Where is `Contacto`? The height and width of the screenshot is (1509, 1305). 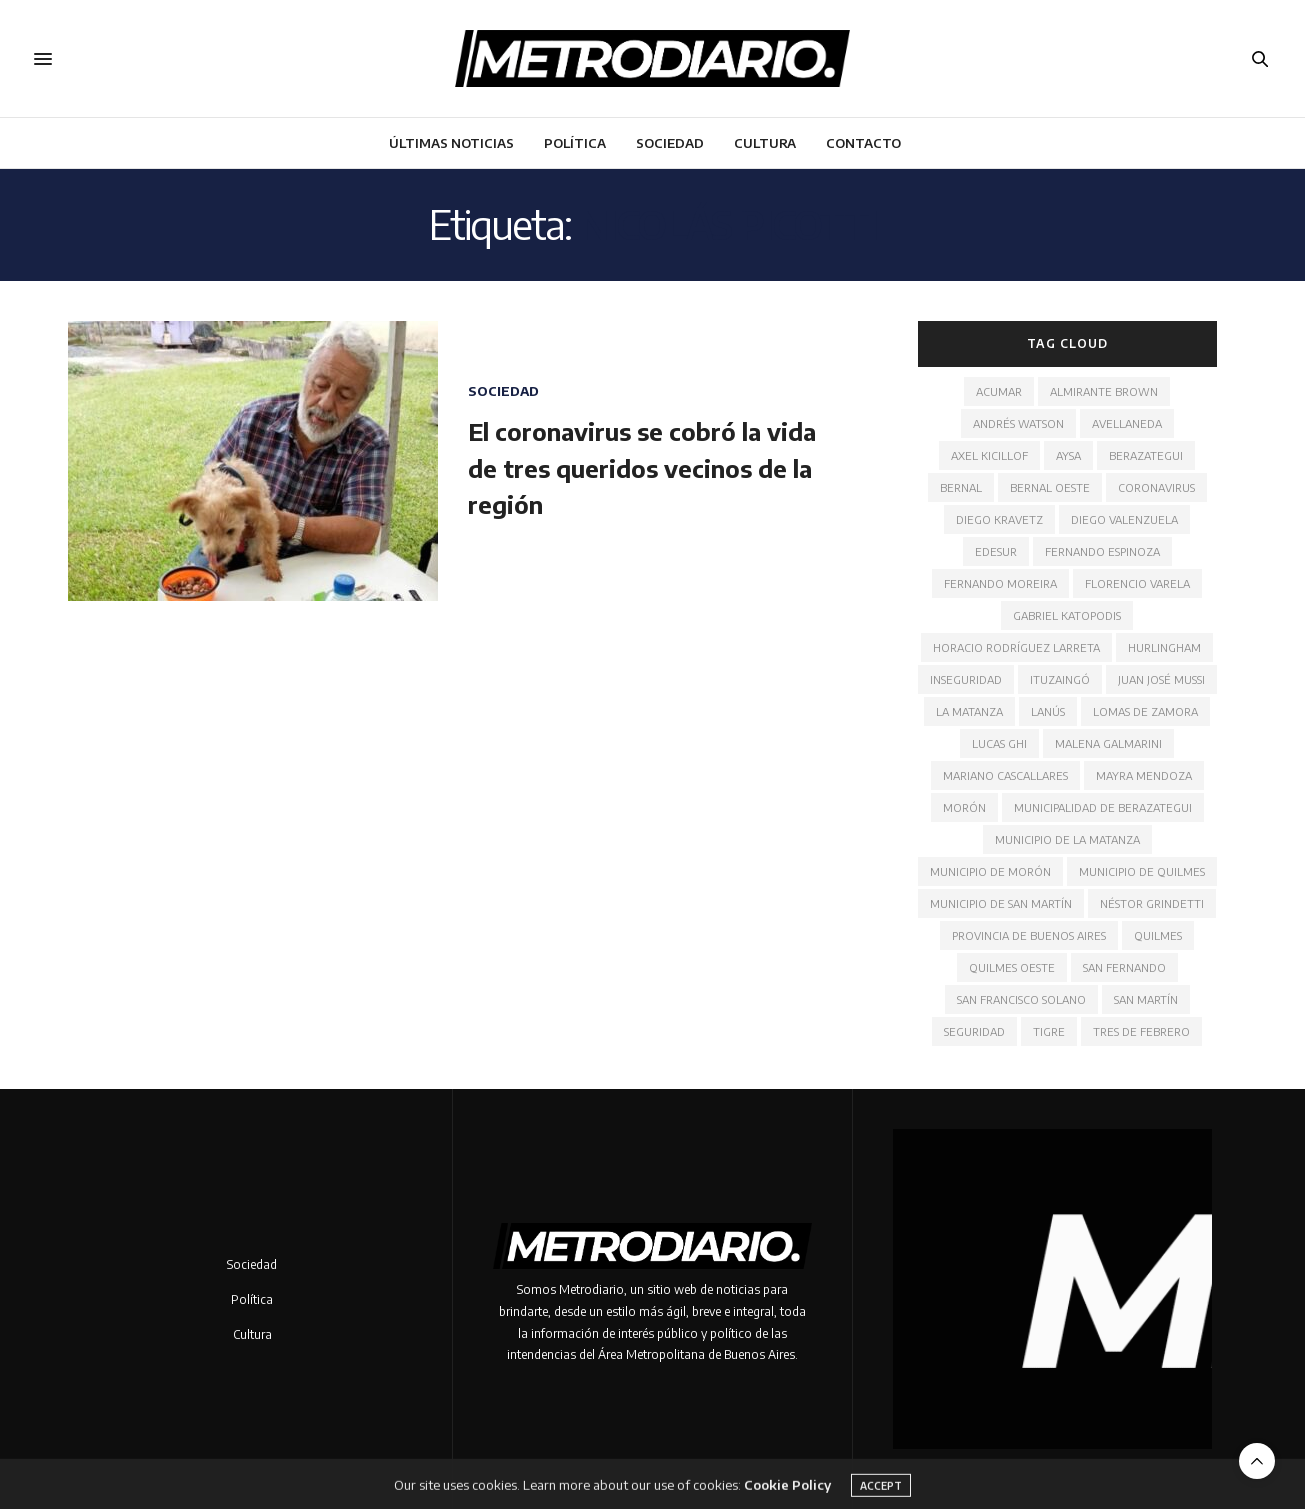 Contacto is located at coordinates (863, 143).